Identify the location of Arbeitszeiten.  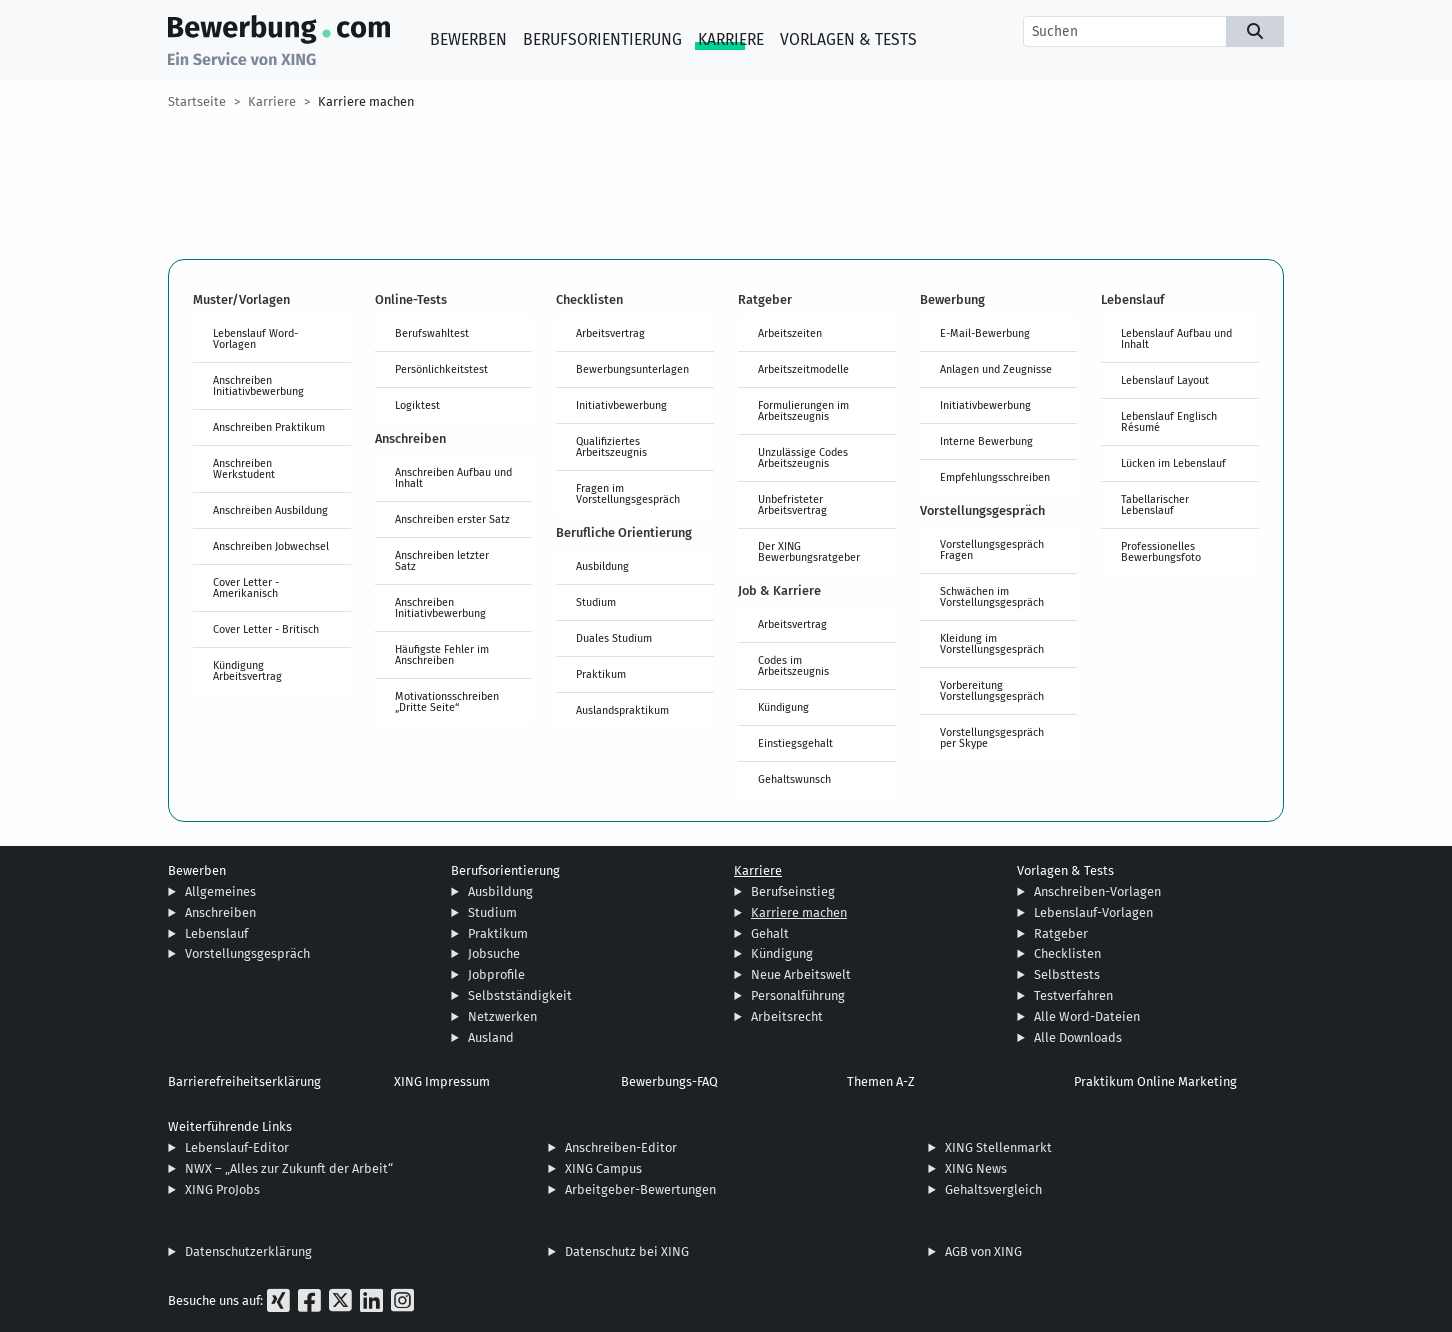
(790, 333).